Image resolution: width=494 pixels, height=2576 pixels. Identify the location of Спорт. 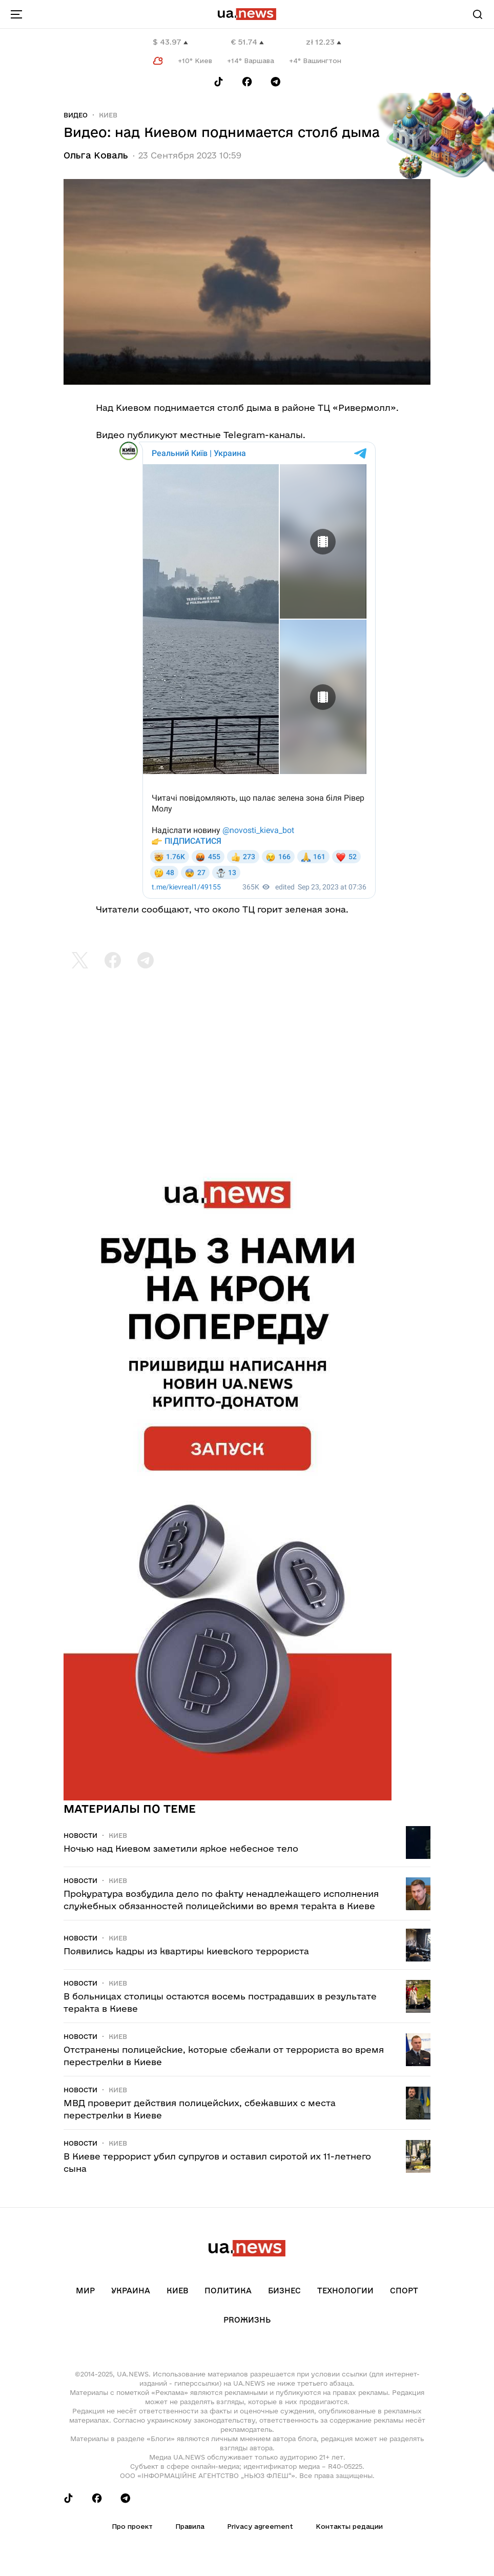
(404, 2290).